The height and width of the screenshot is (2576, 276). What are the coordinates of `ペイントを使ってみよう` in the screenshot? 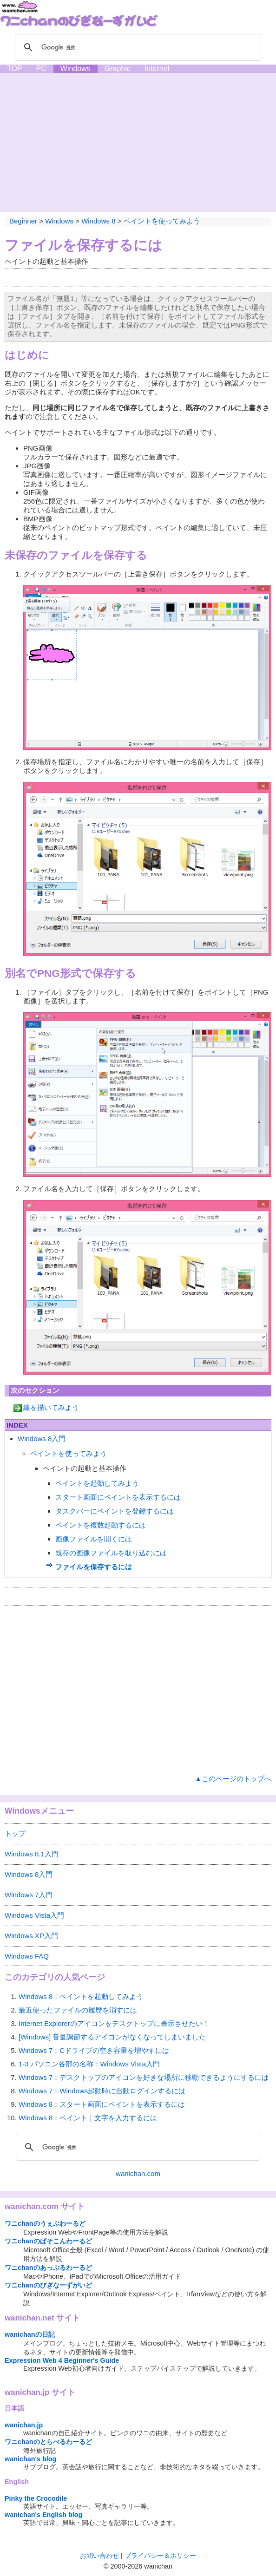 It's located at (162, 221).